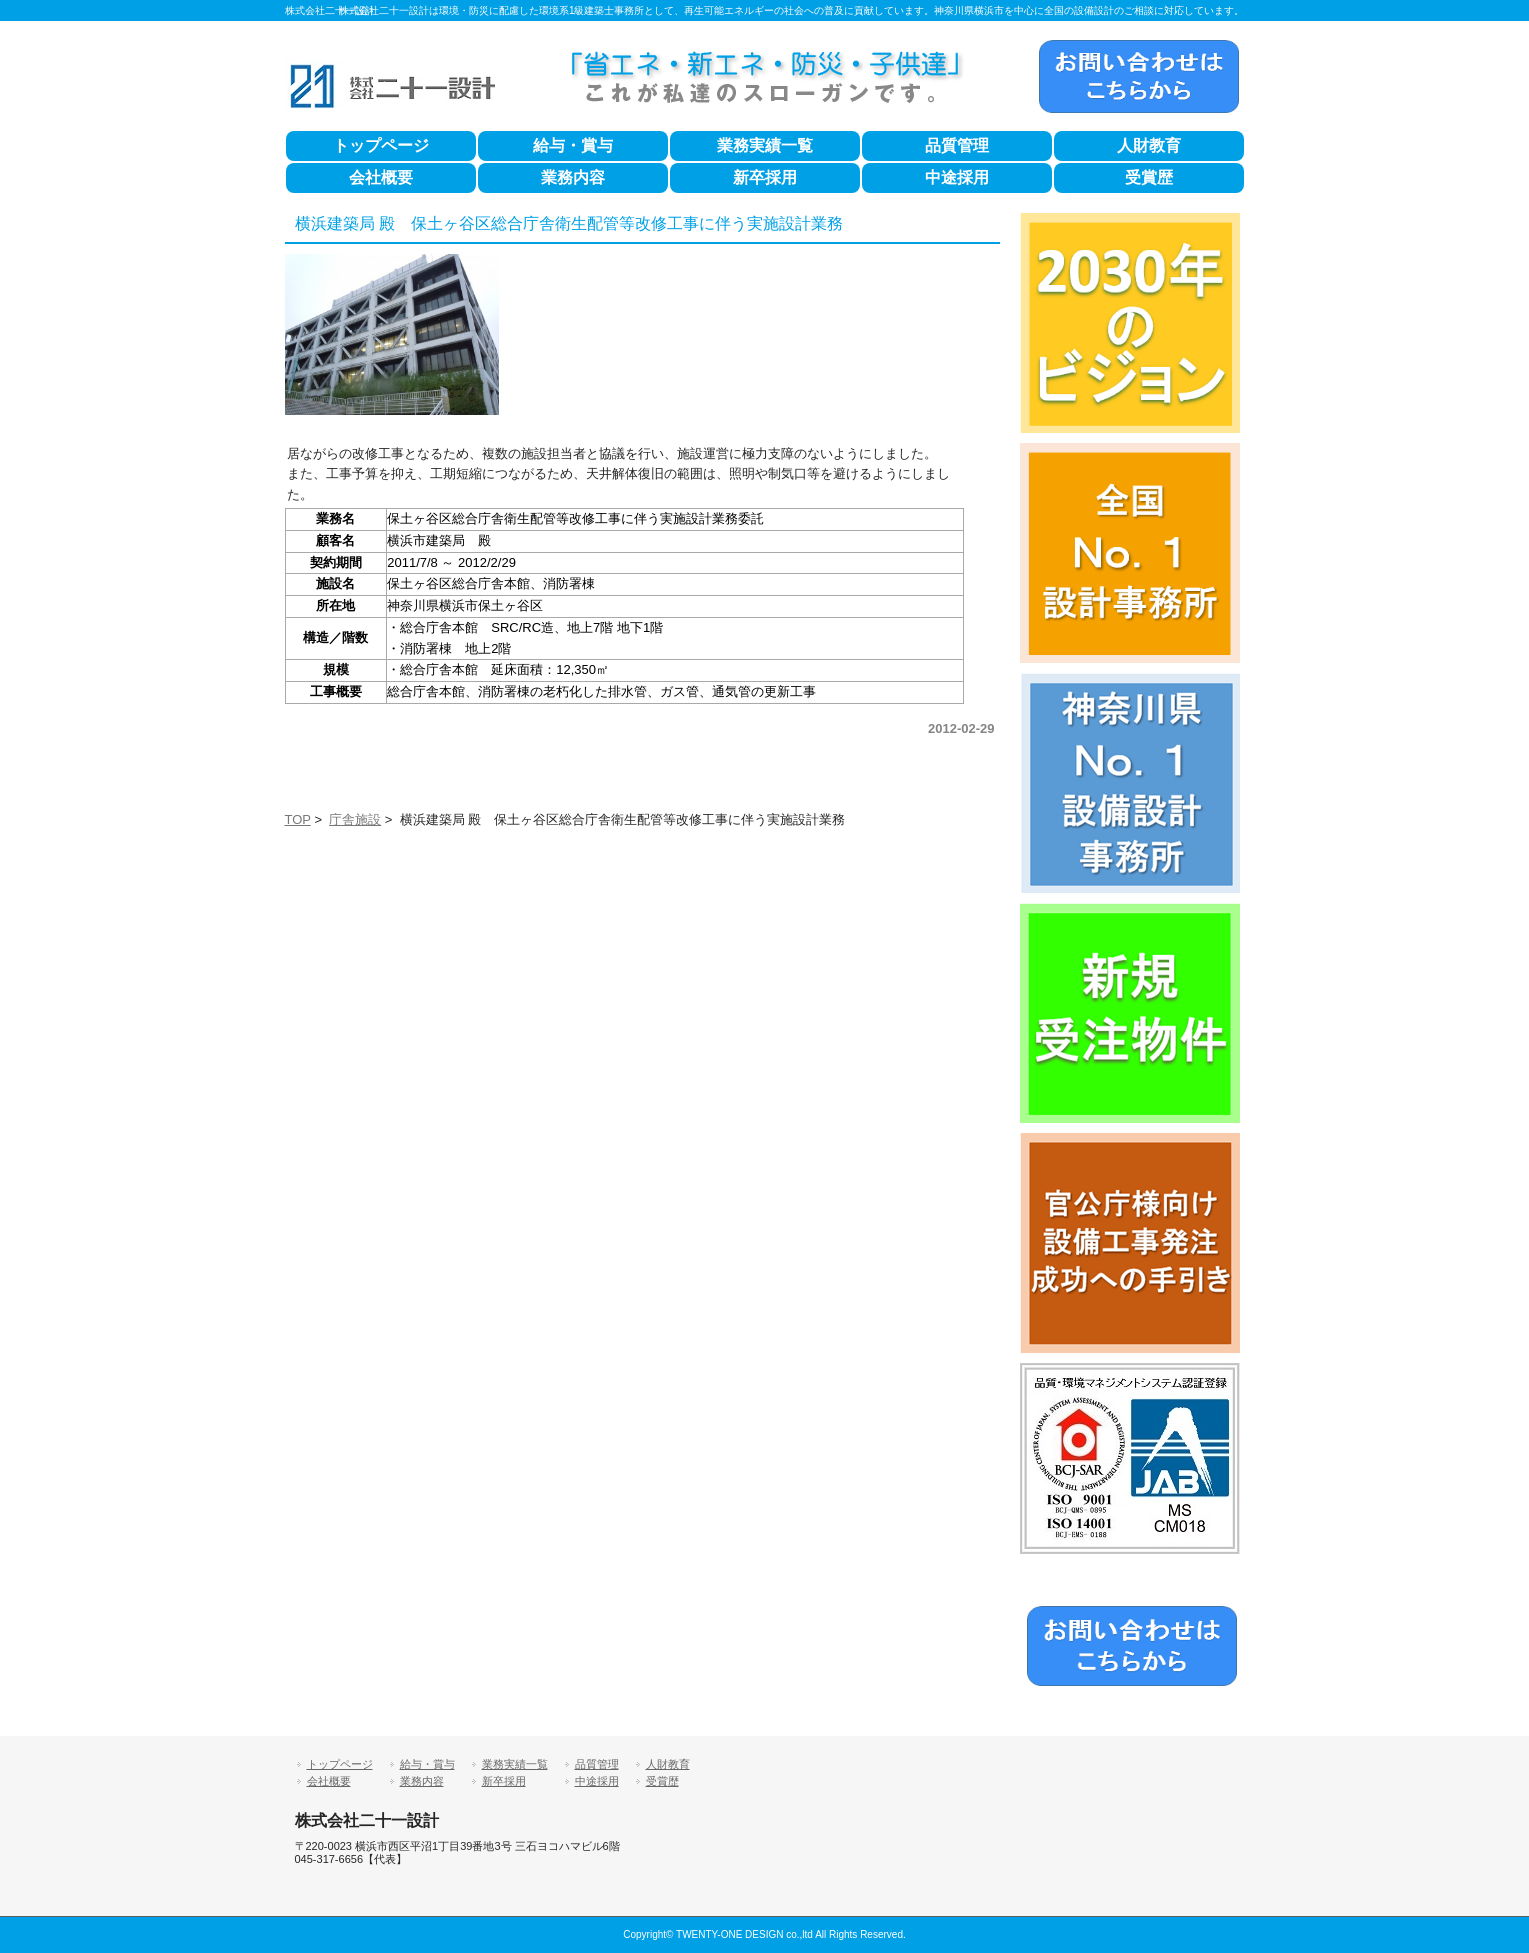  I want to click on 新卒採用, so click(765, 177).